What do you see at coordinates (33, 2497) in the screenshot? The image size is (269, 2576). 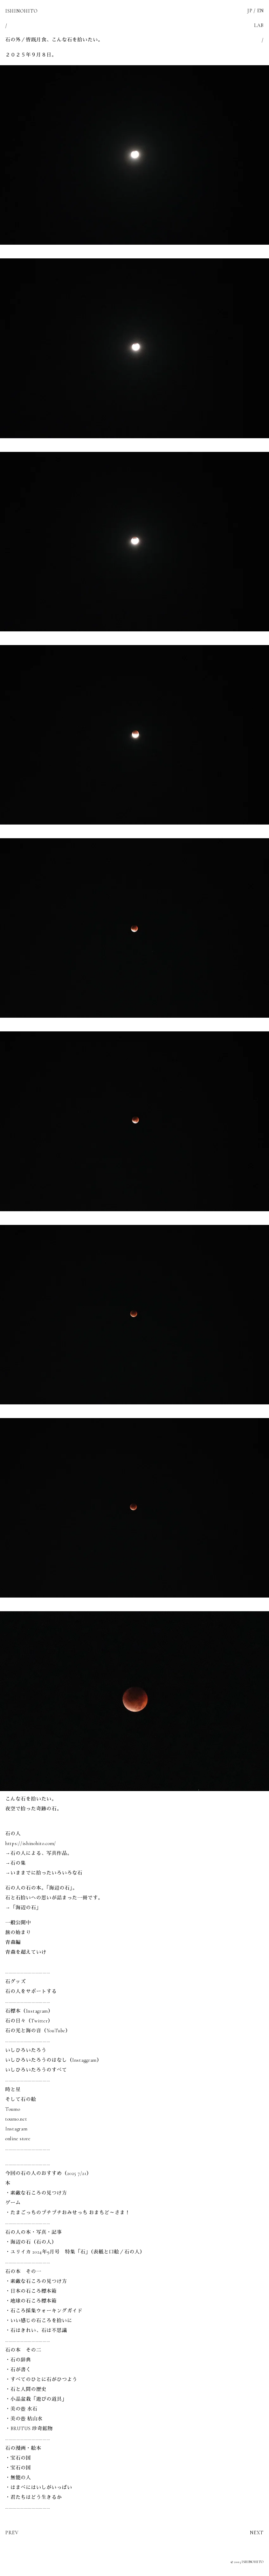 I see `・君たちはどう生きるか` at bounding box center [33, 2497].